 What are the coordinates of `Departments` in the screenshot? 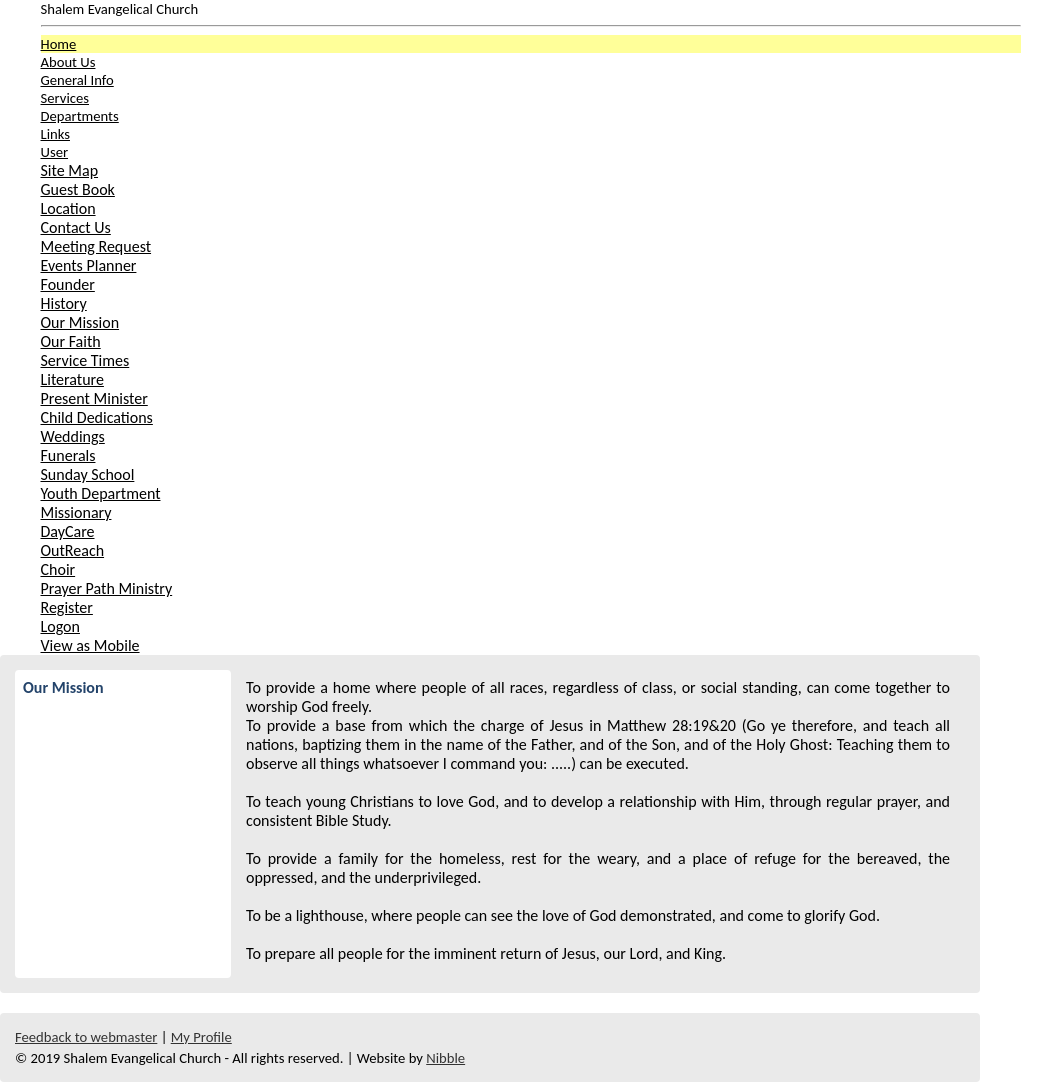 It's located at (80, 116).